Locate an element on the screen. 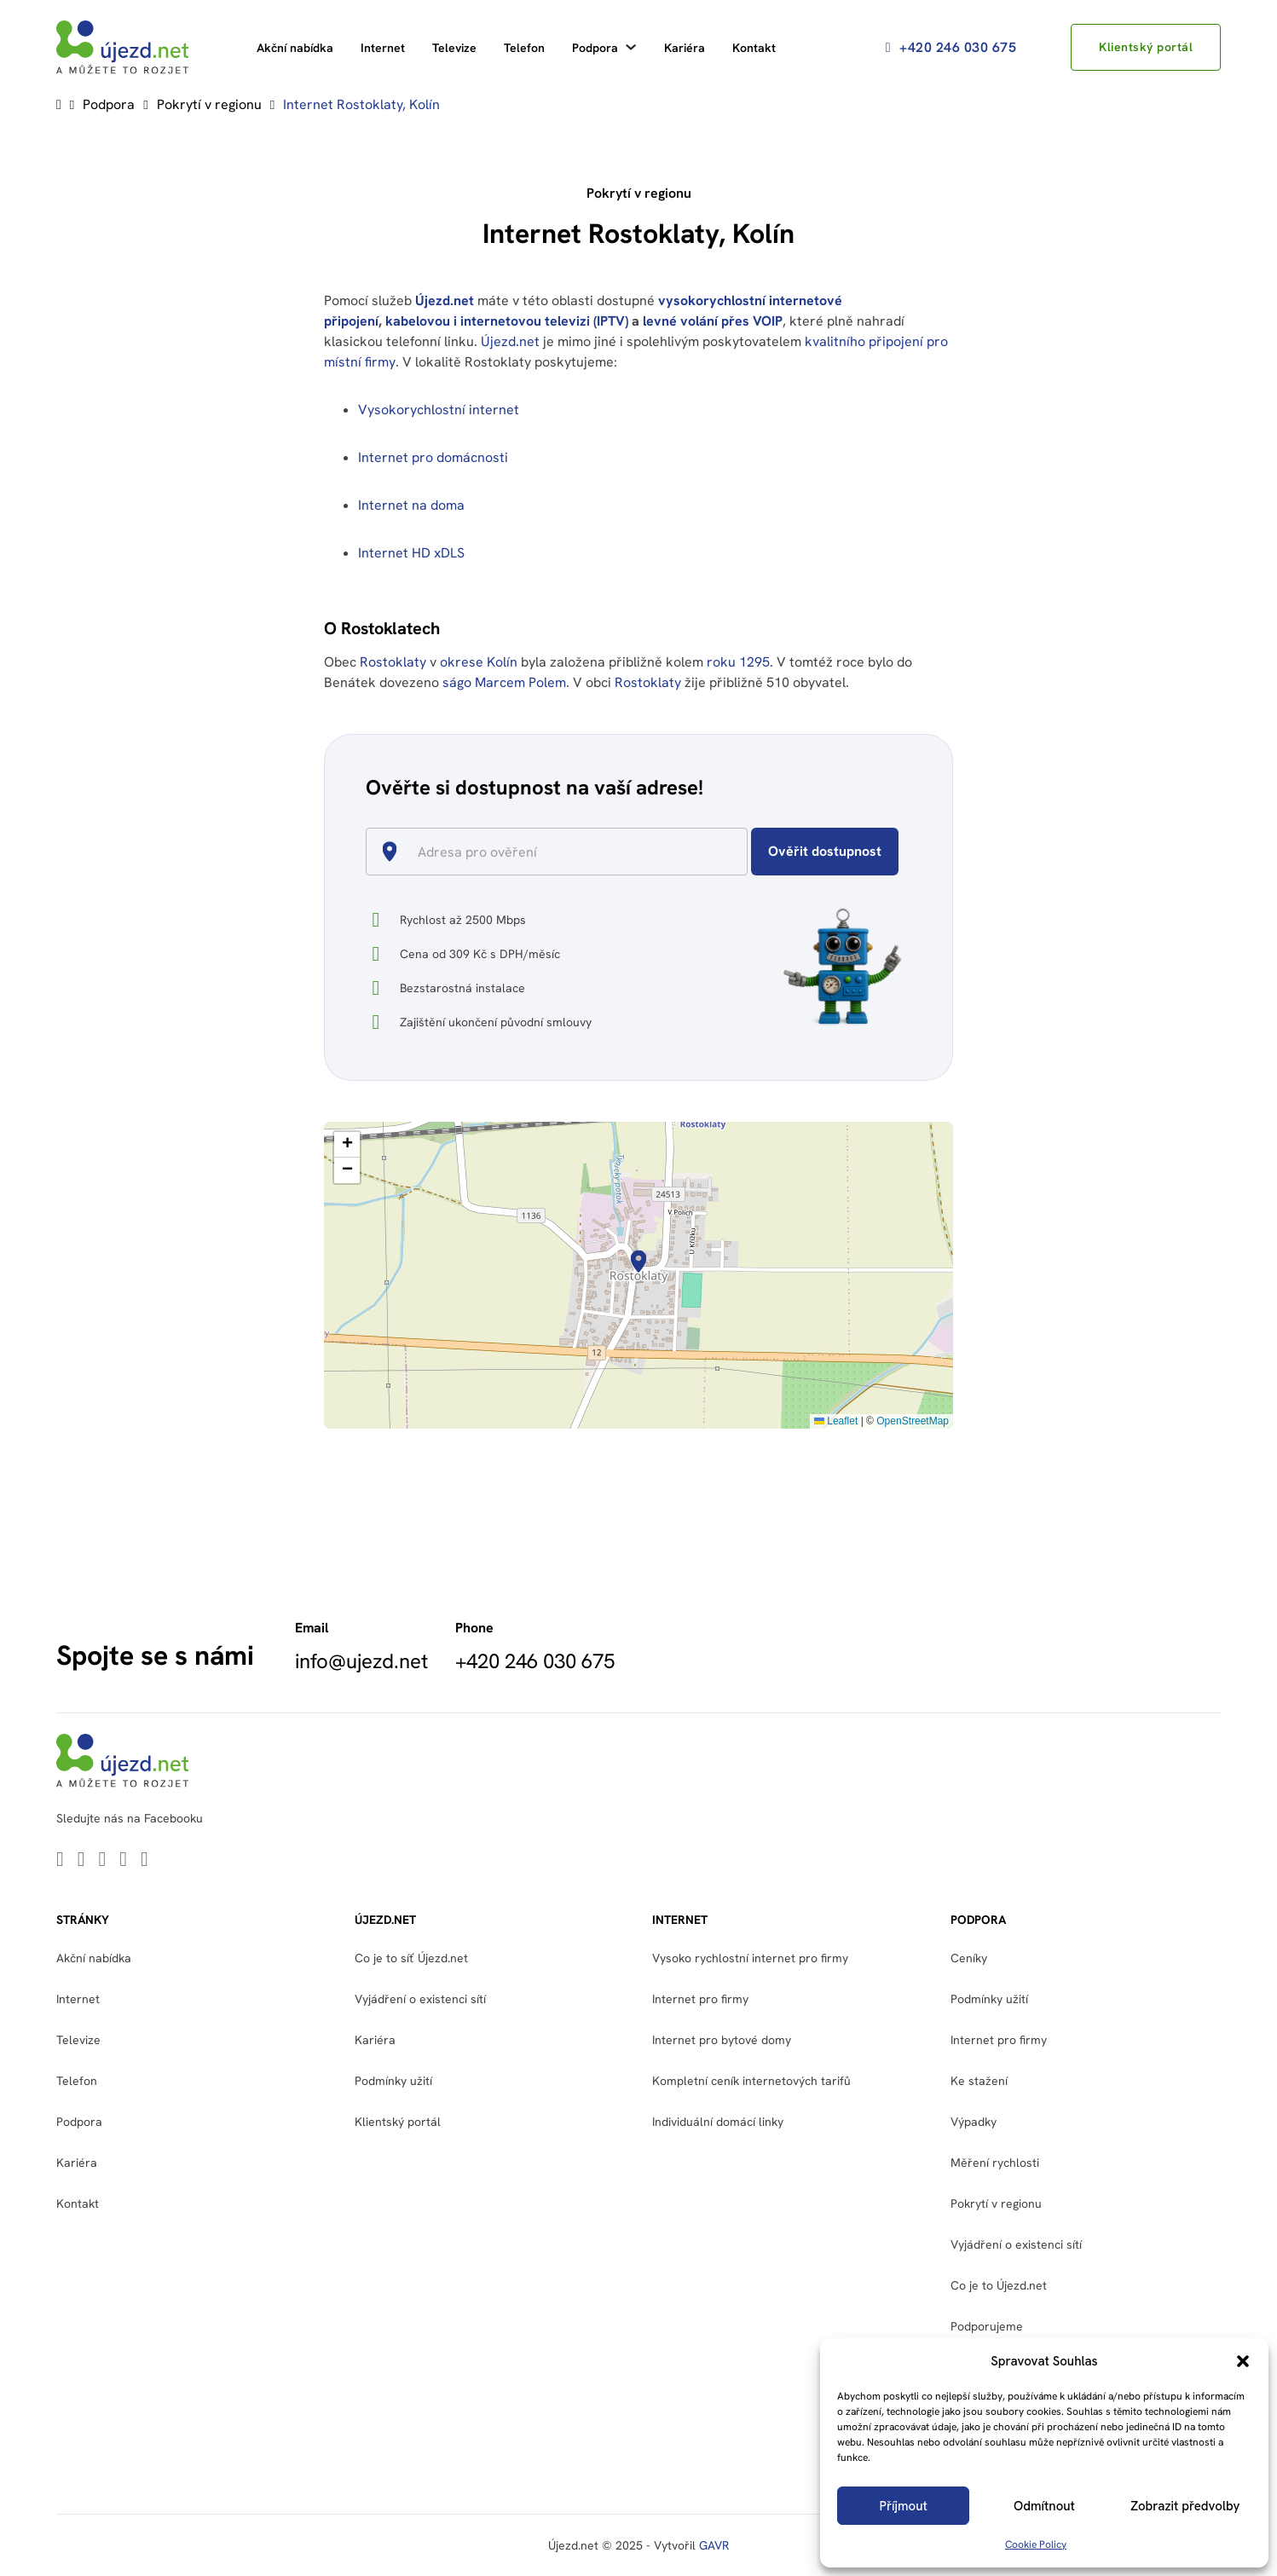 The height and width of the screenshot is (2576, 1277). Ceníky is located at coordinates (969, 1958).